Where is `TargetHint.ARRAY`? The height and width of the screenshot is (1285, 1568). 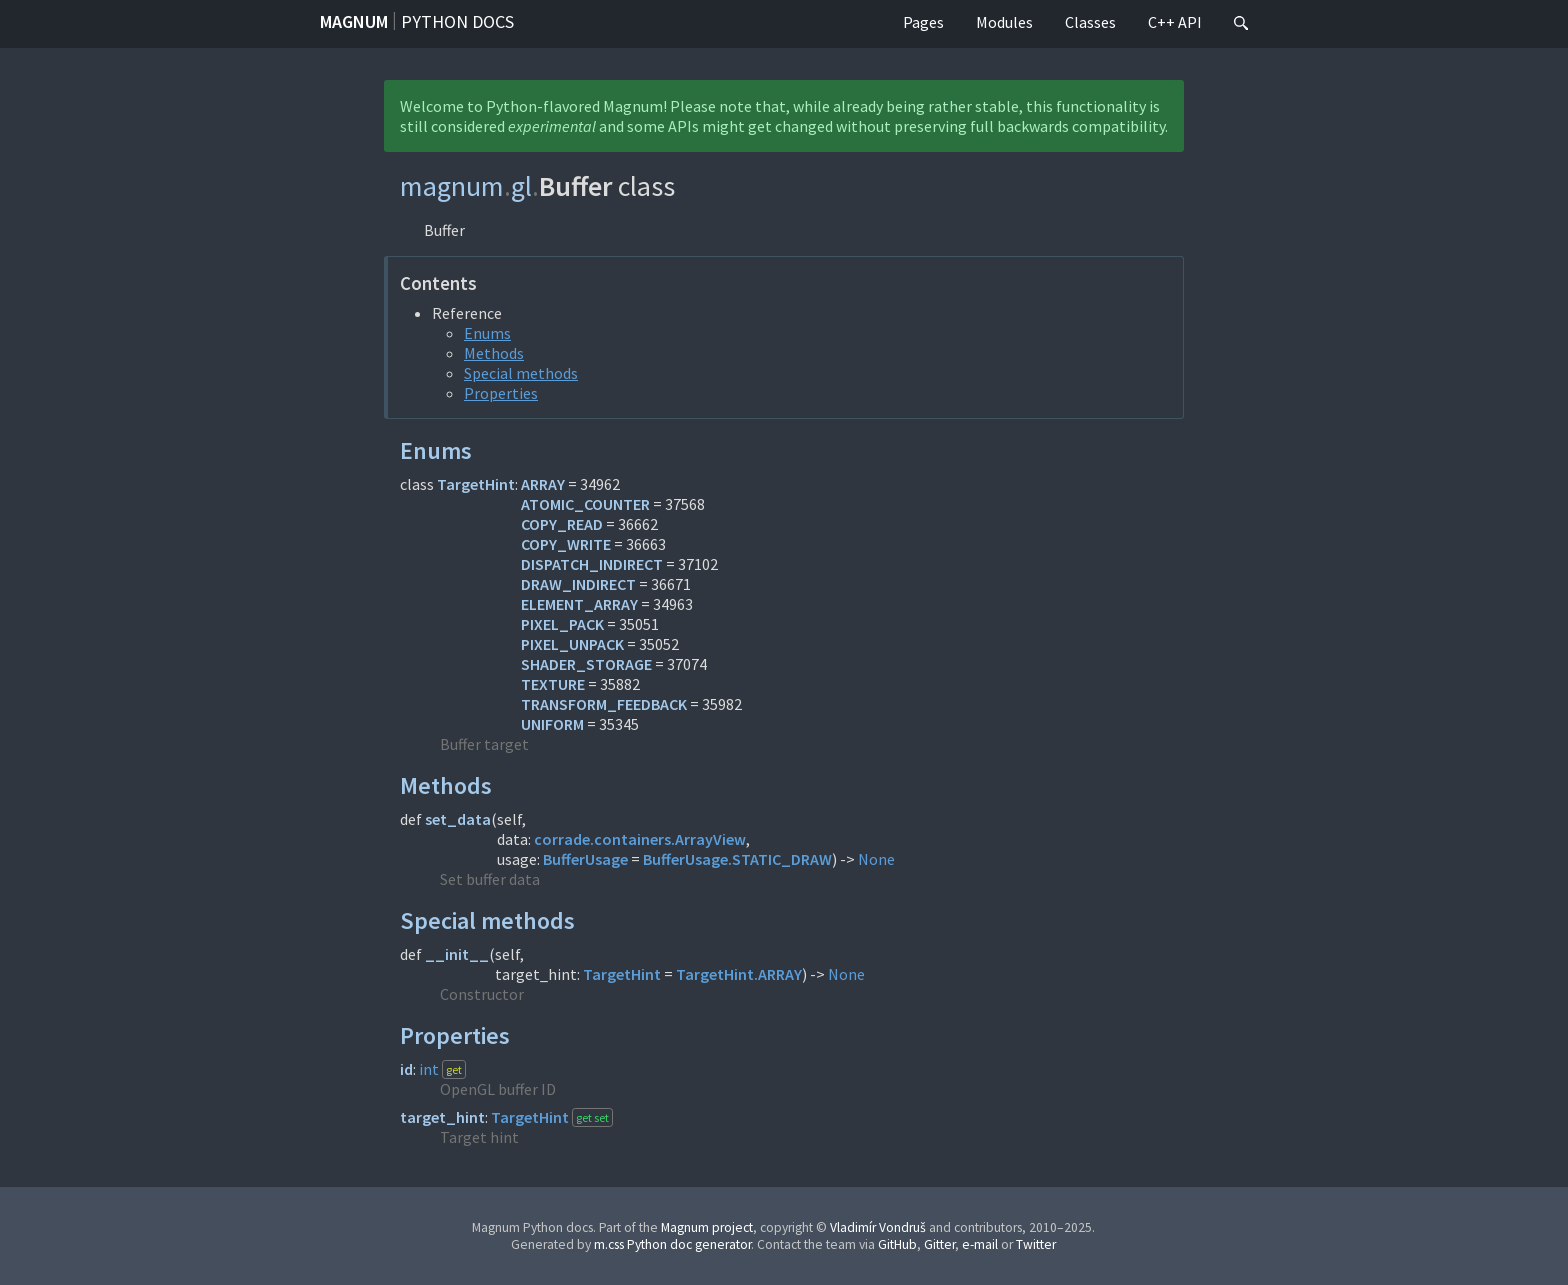
TargetHint.ARRAY is located at coordinates (739, 974).